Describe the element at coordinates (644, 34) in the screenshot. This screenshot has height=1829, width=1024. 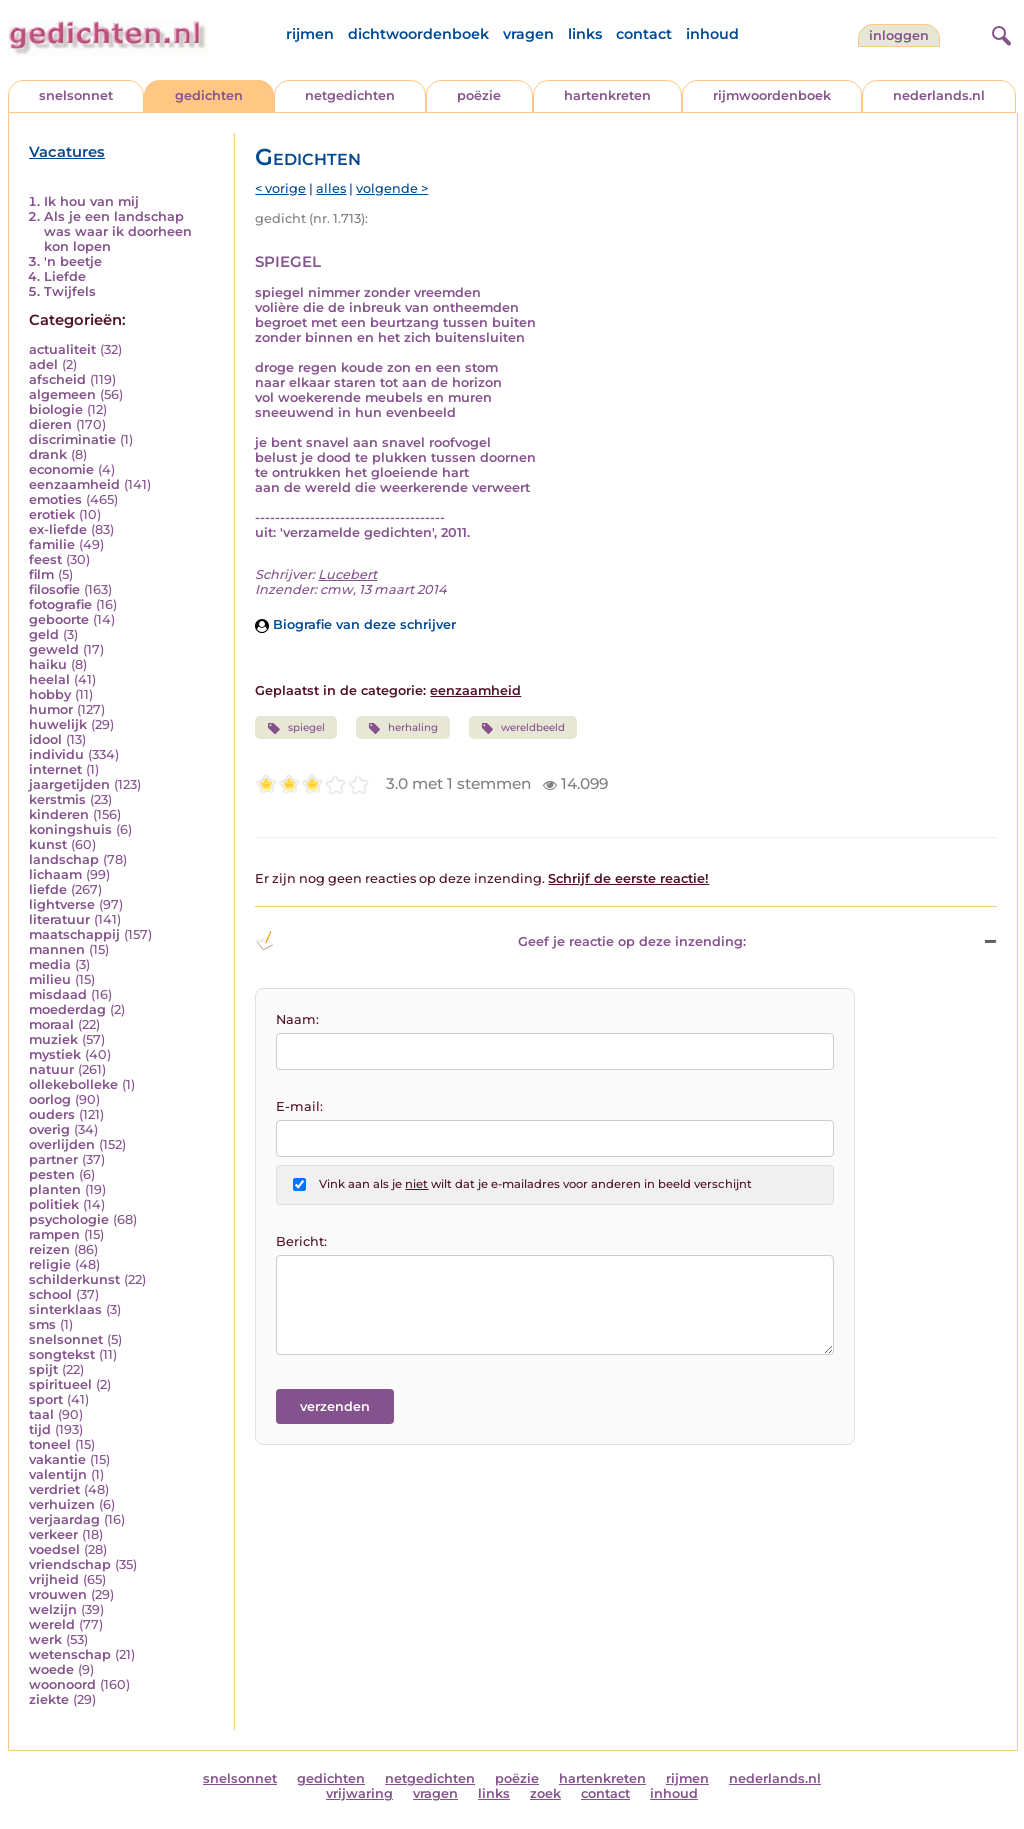
I see `contact` at that location.